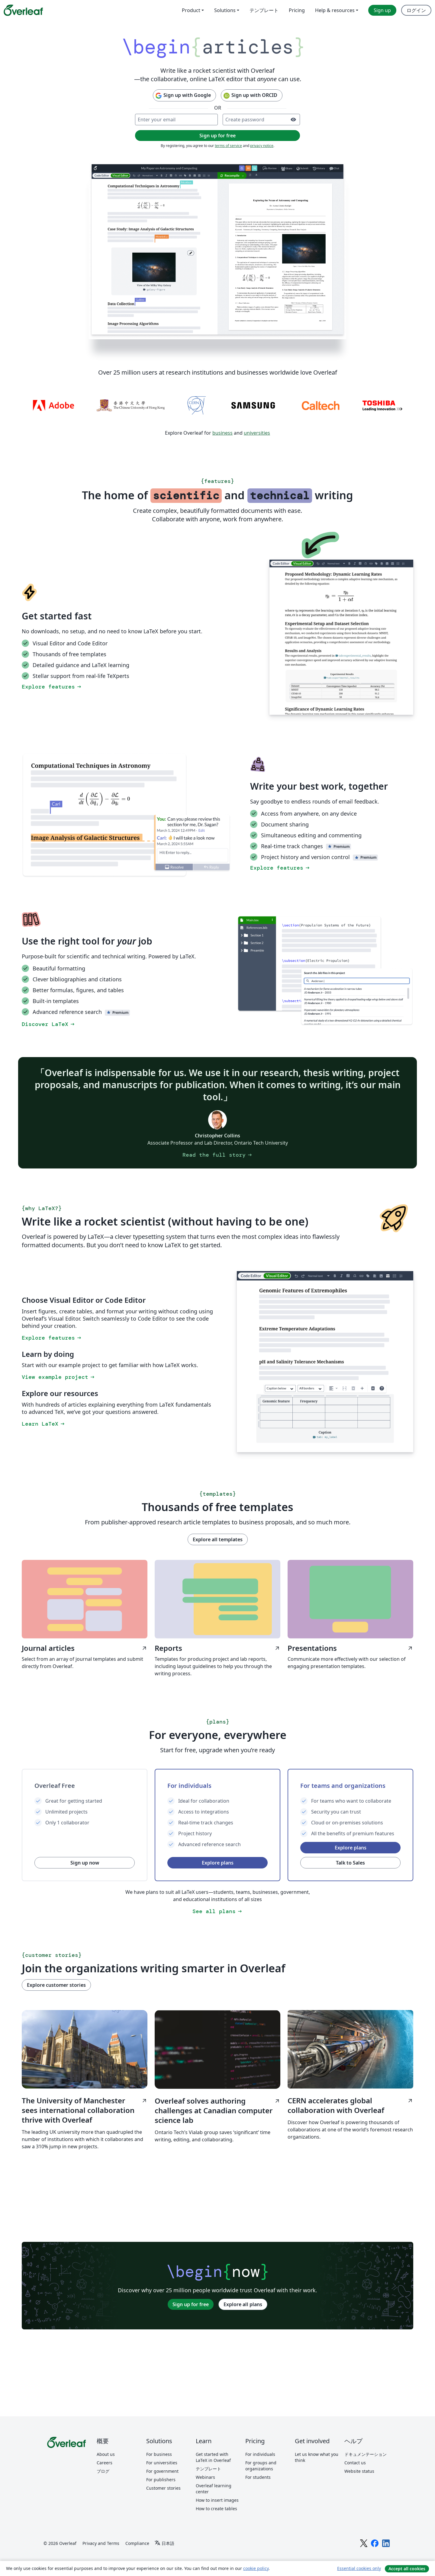 This screenshot has width=435, height=2576. I want to click on Explore features, so click(52, 686).